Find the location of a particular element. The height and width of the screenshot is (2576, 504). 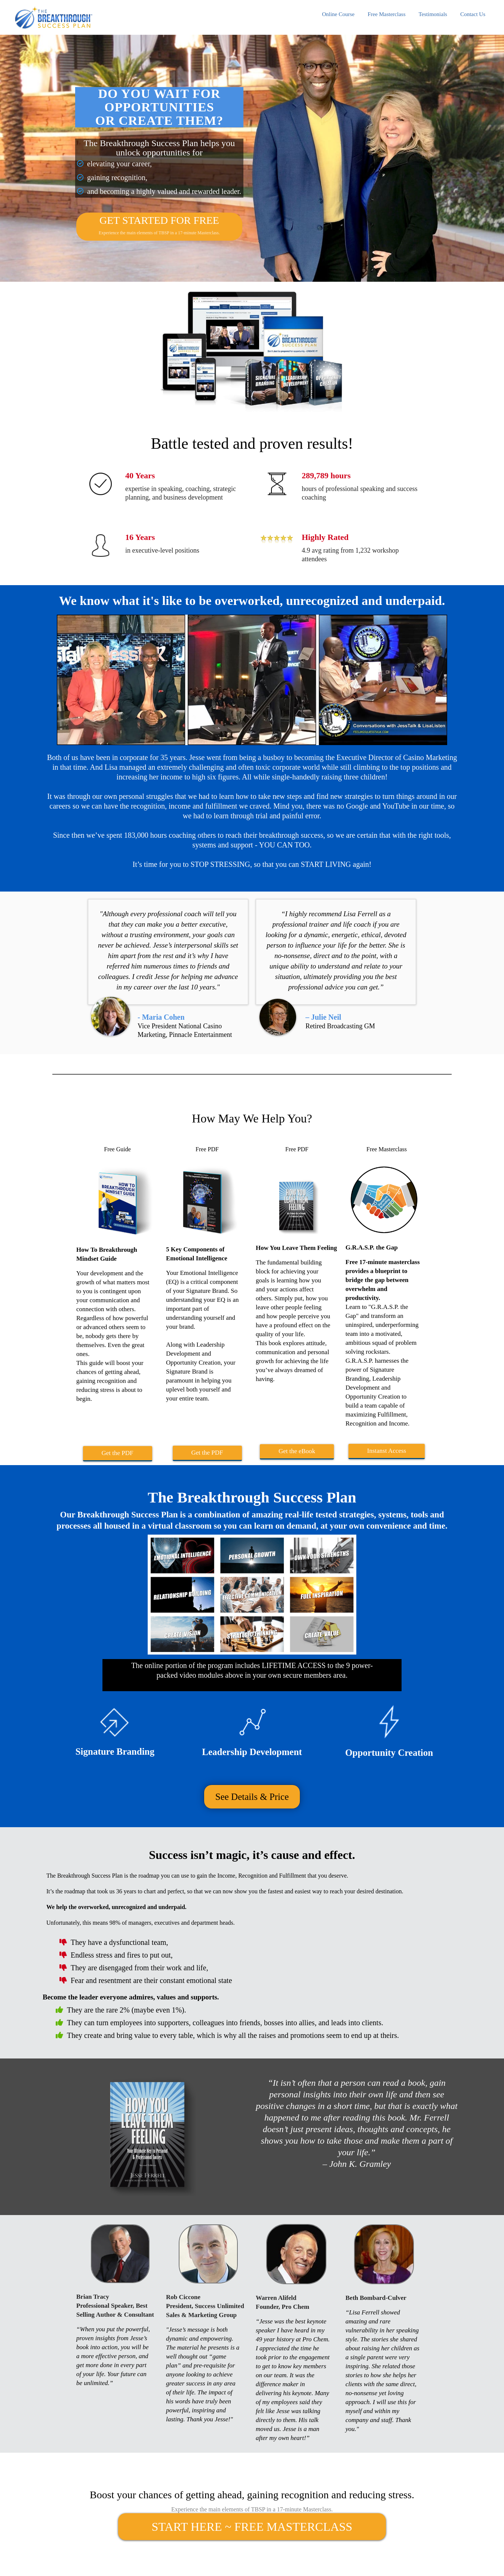

Testimonials is located at coordinates (432, 14).